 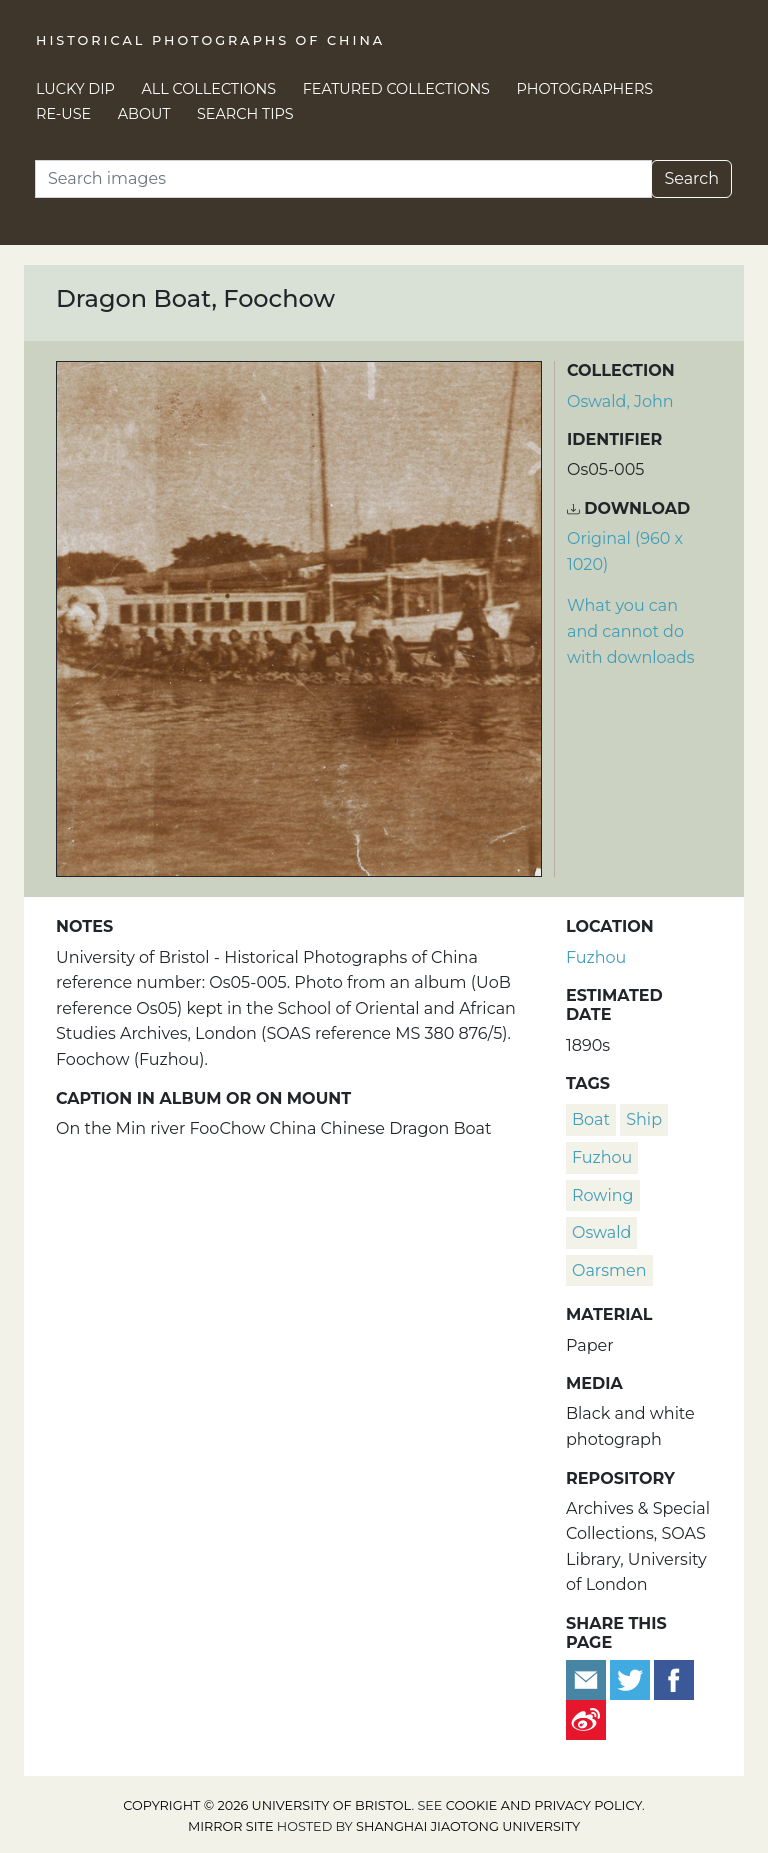 I want to click on Oswald, so click(x=601, y=1232).